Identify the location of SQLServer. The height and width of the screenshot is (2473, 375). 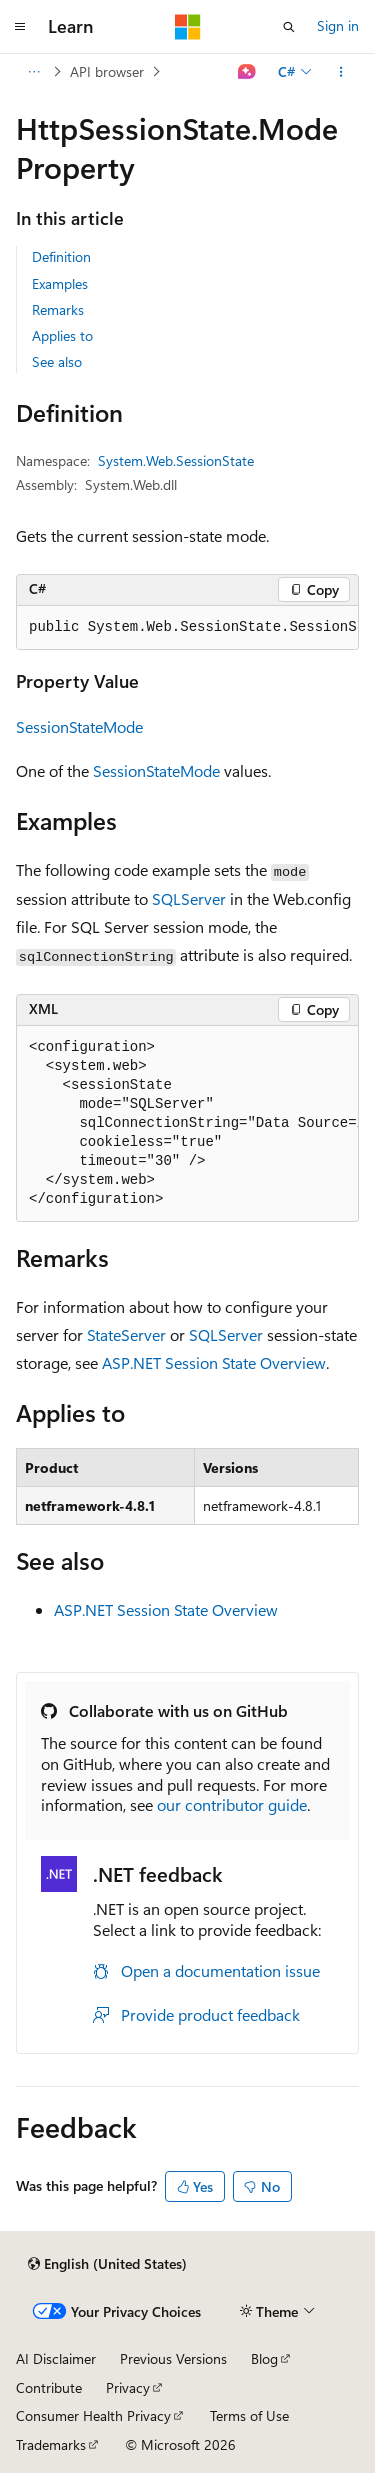
(189, 898).